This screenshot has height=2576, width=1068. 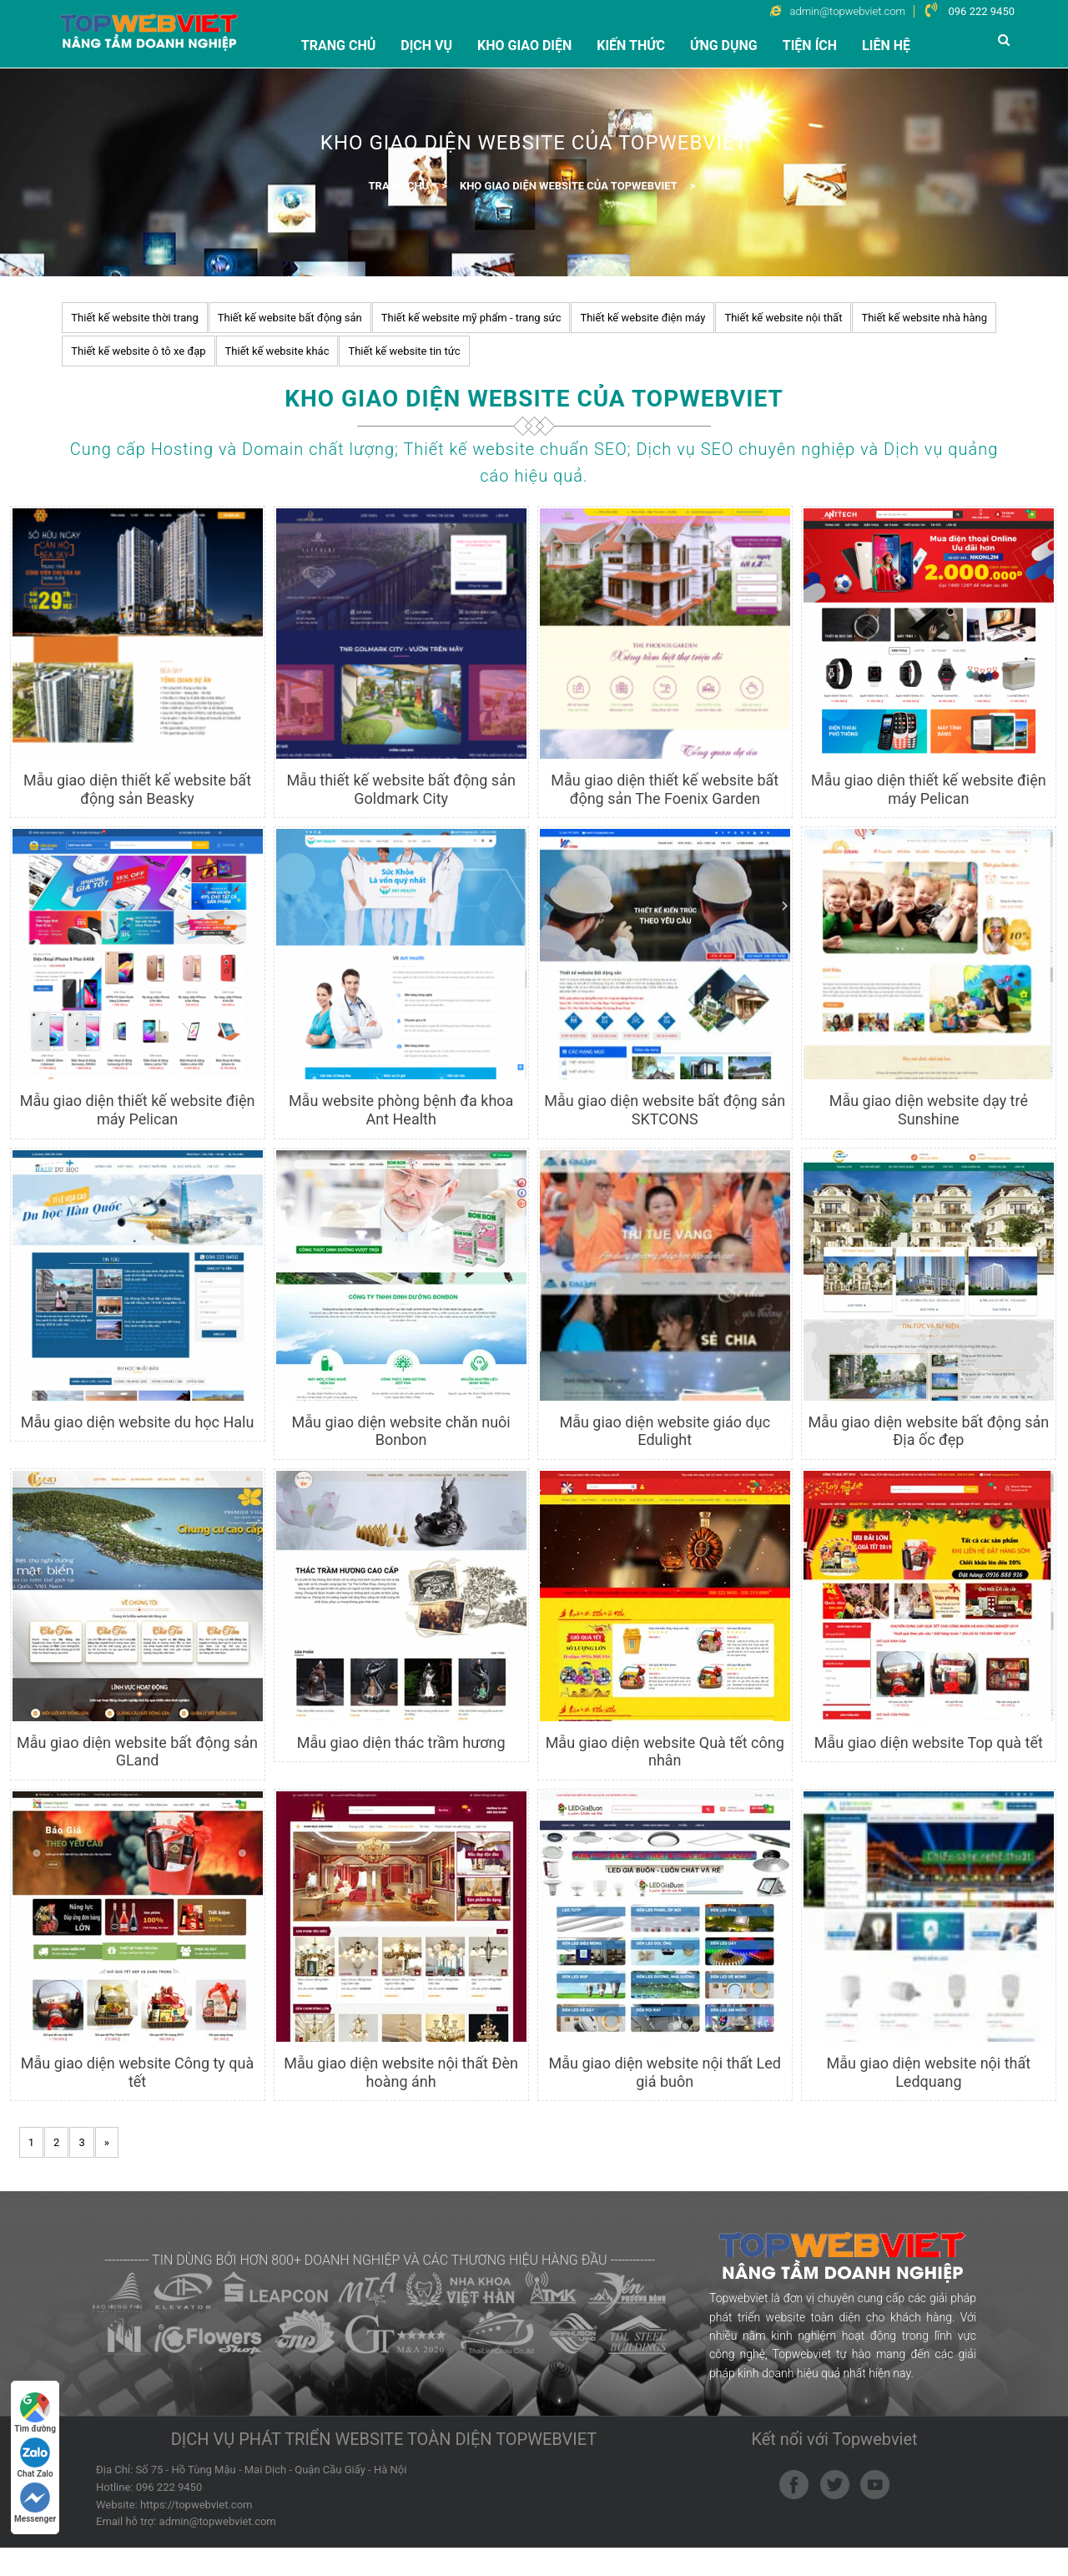 What do you see at coordinates (196, 2532) in the screenshot?
I see `https://topwebviet.com` at bounding box center [196, 2532].